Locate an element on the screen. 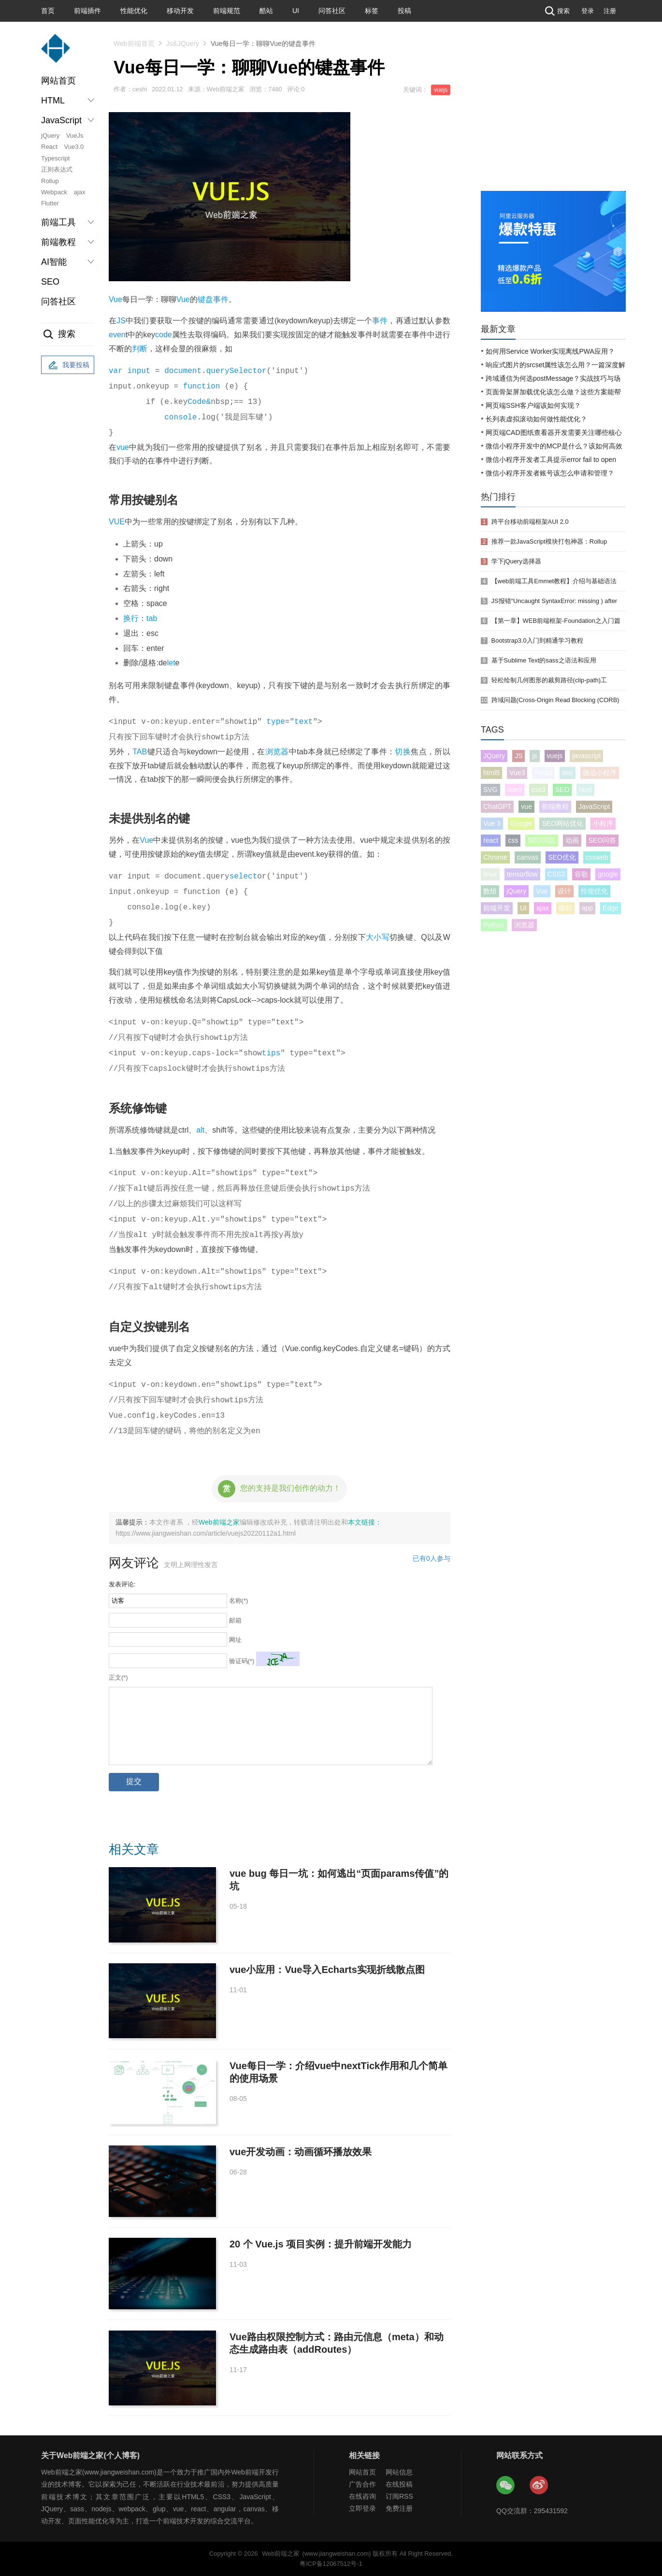  vue开发动画：动画循环播放效果 is located at coordinates (301, 2151).